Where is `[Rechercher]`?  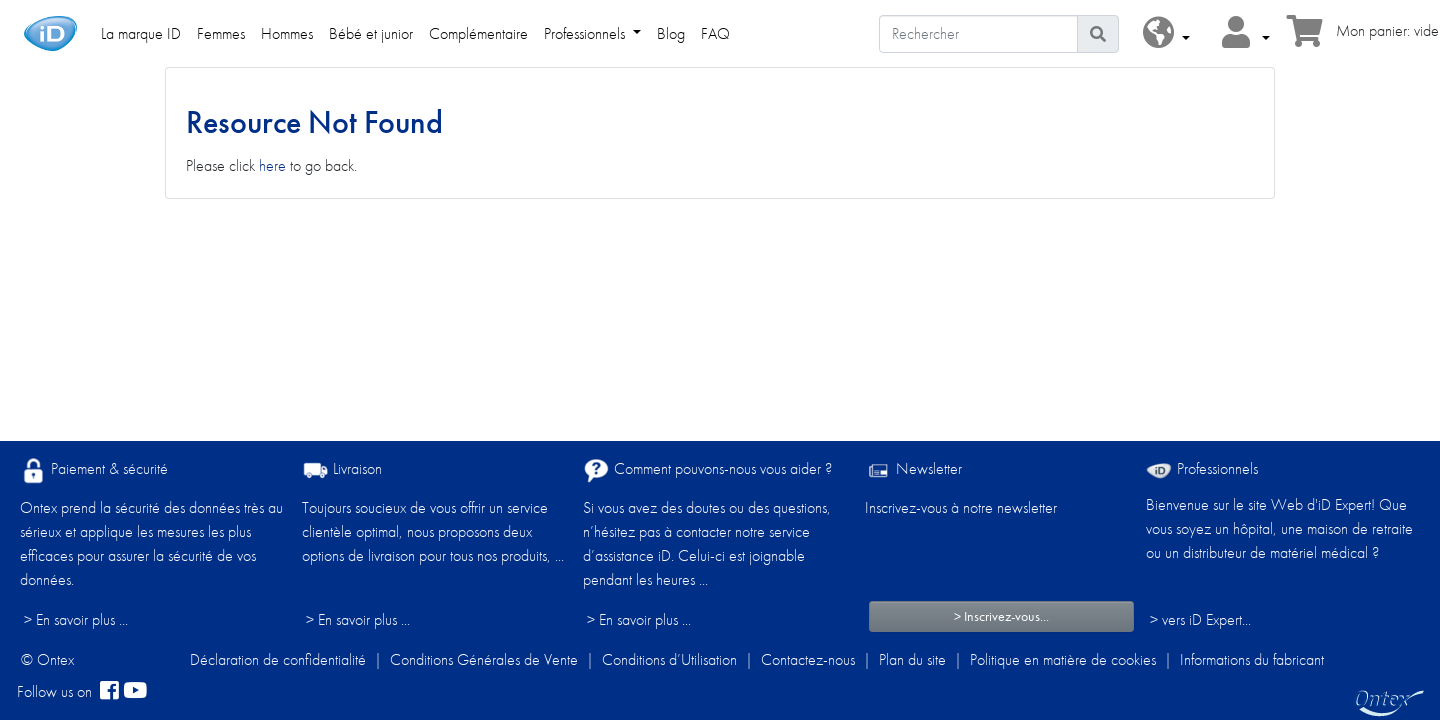
[Rechercher] is located at coordinates (978, 34).